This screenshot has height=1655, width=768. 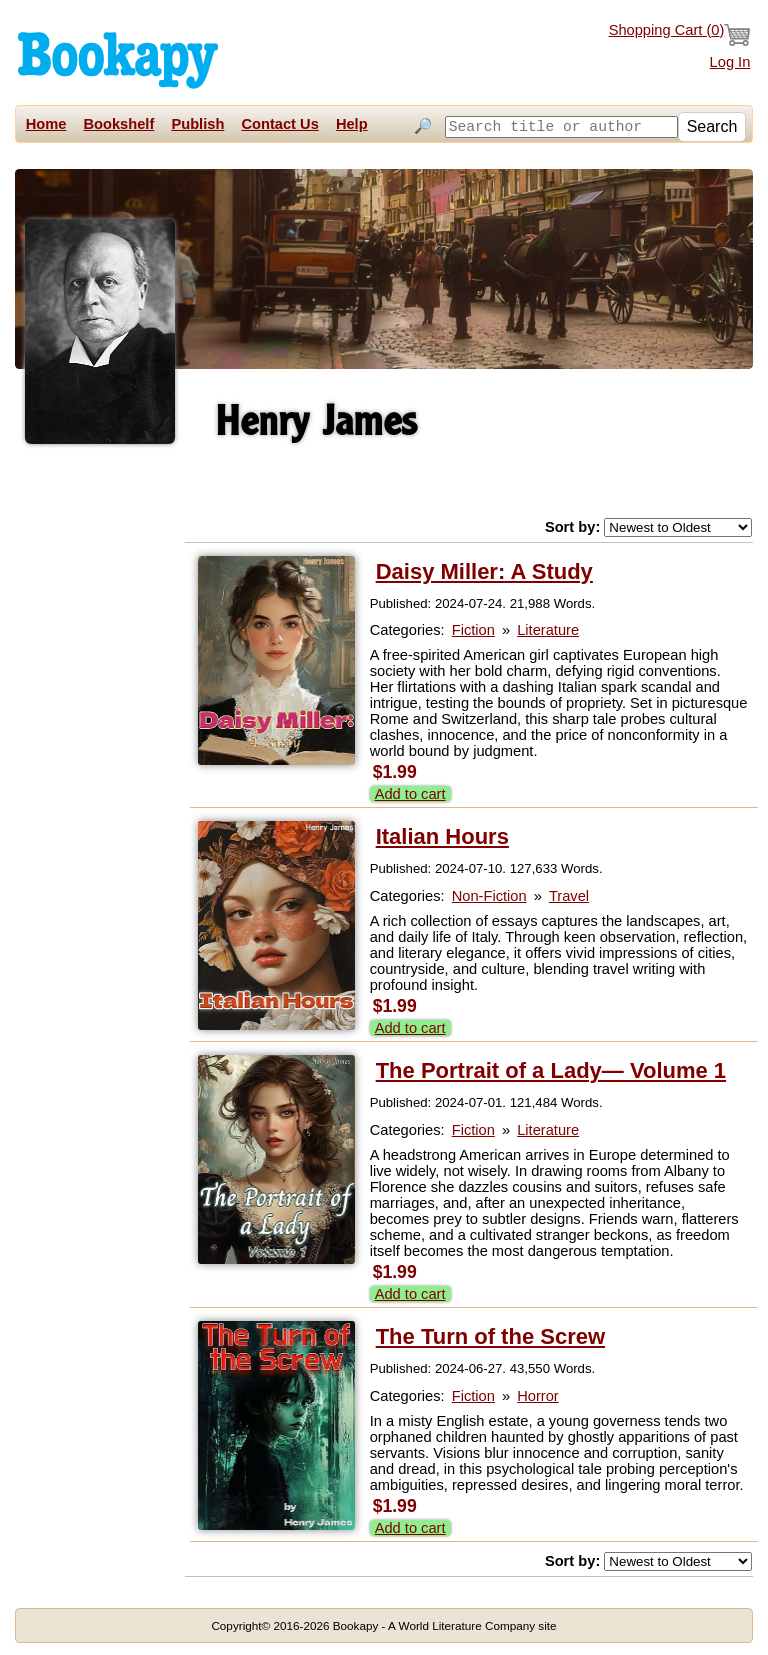 What do you see at coordinates (442, 833) in the screenshot?
I see `Italian Hours` at bounding box center [442, 833].